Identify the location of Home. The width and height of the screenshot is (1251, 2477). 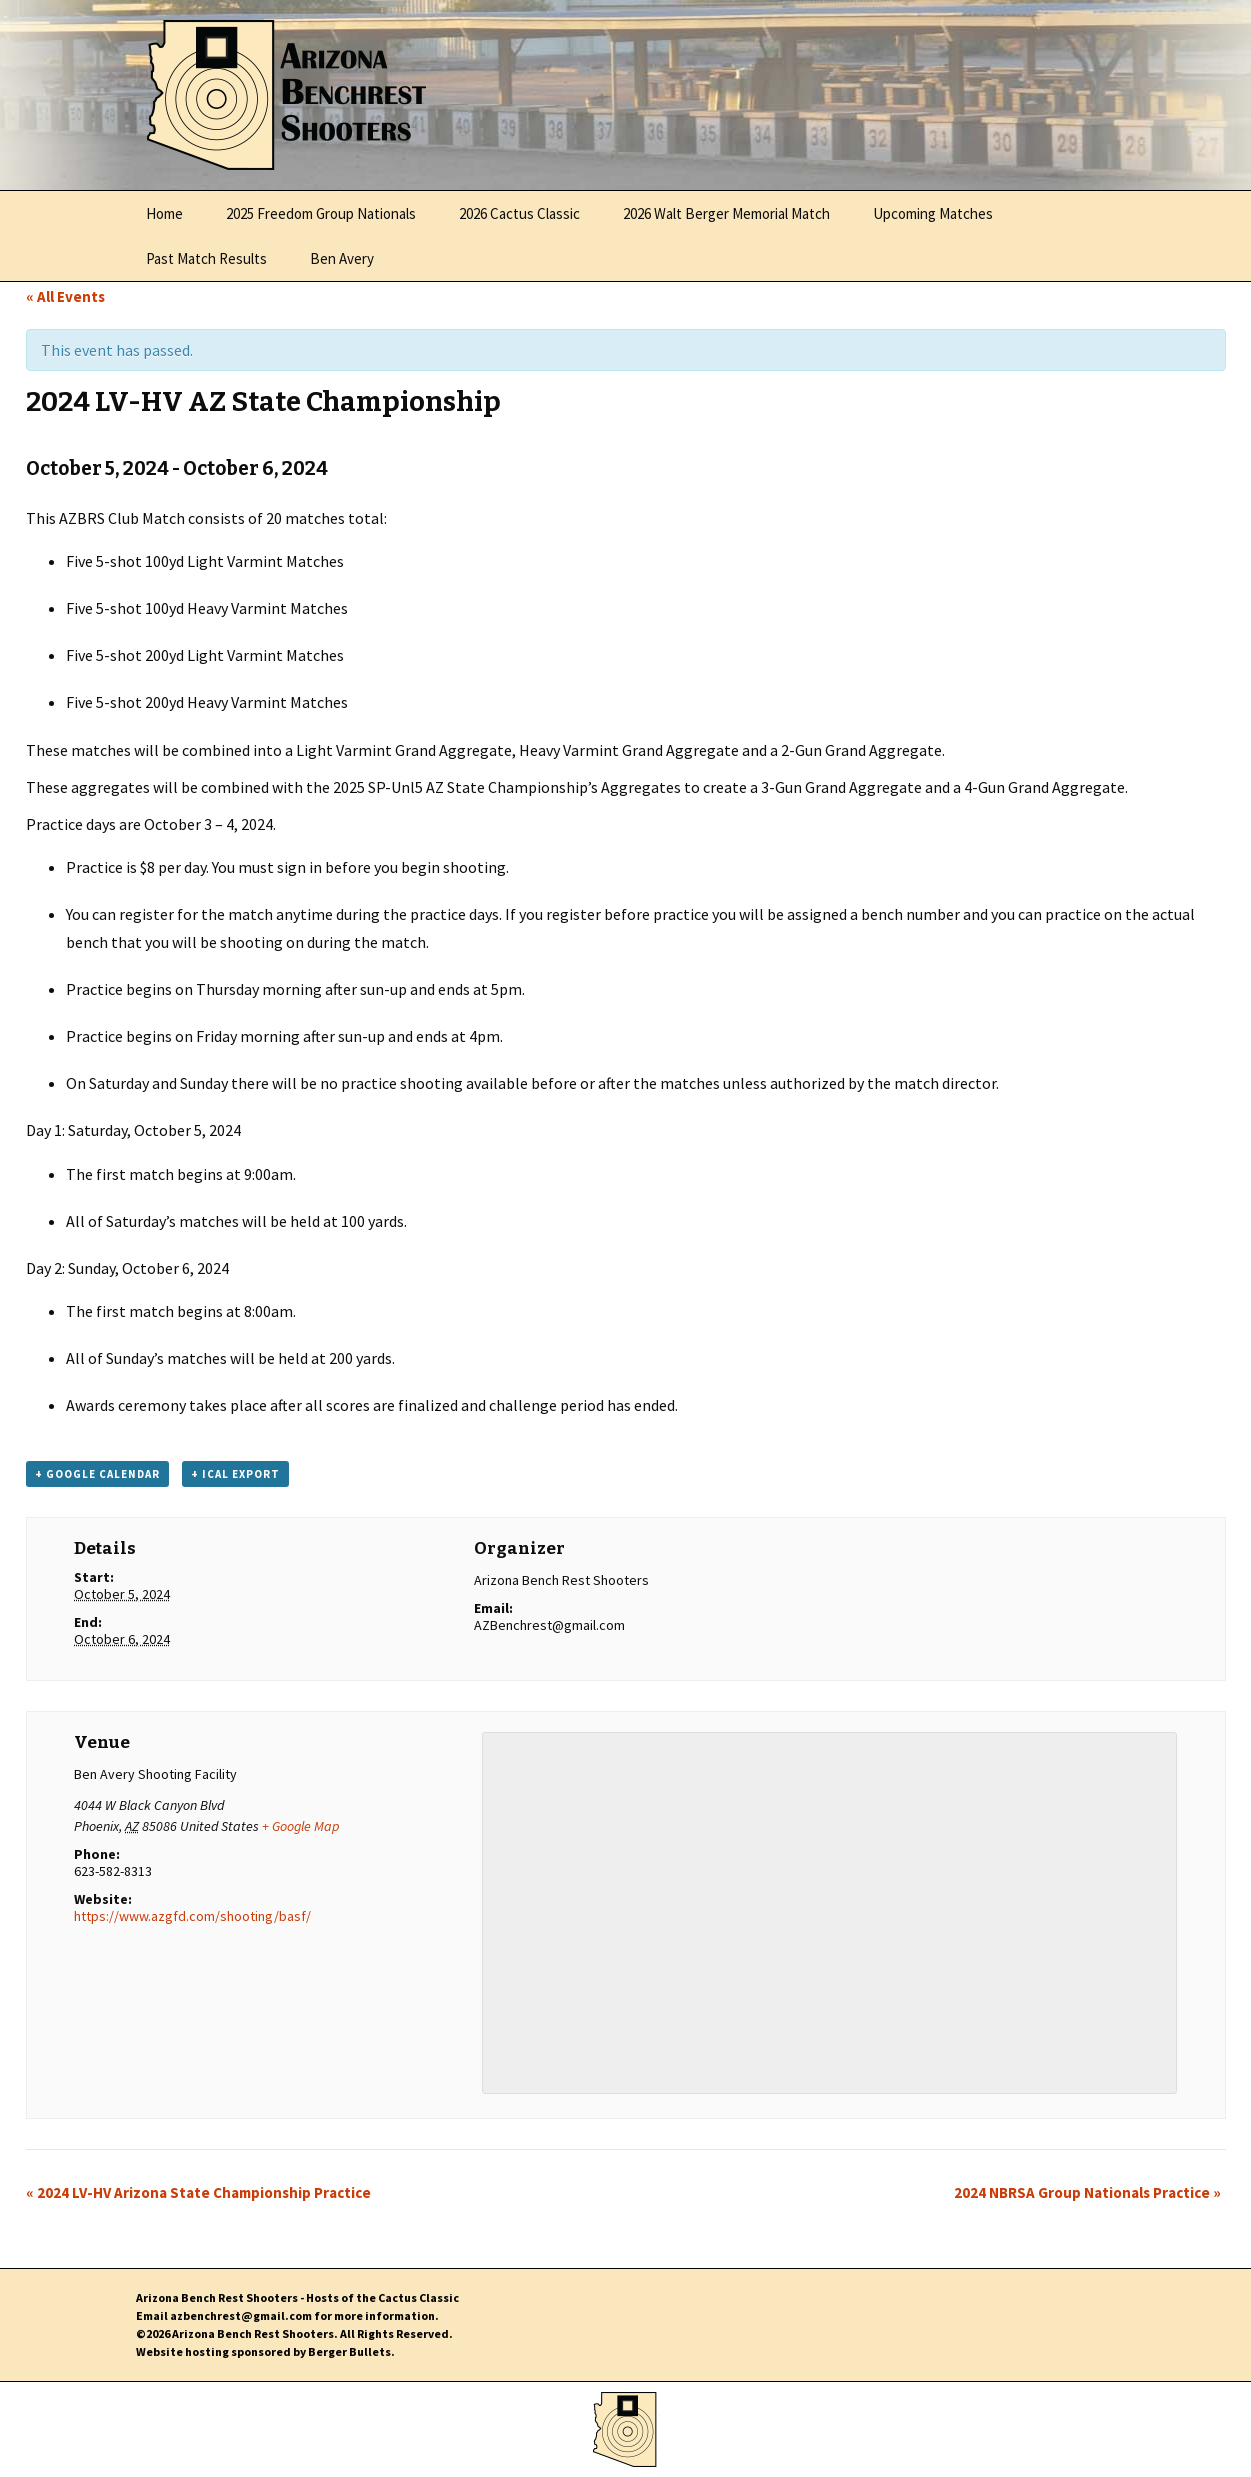
(164, 213).